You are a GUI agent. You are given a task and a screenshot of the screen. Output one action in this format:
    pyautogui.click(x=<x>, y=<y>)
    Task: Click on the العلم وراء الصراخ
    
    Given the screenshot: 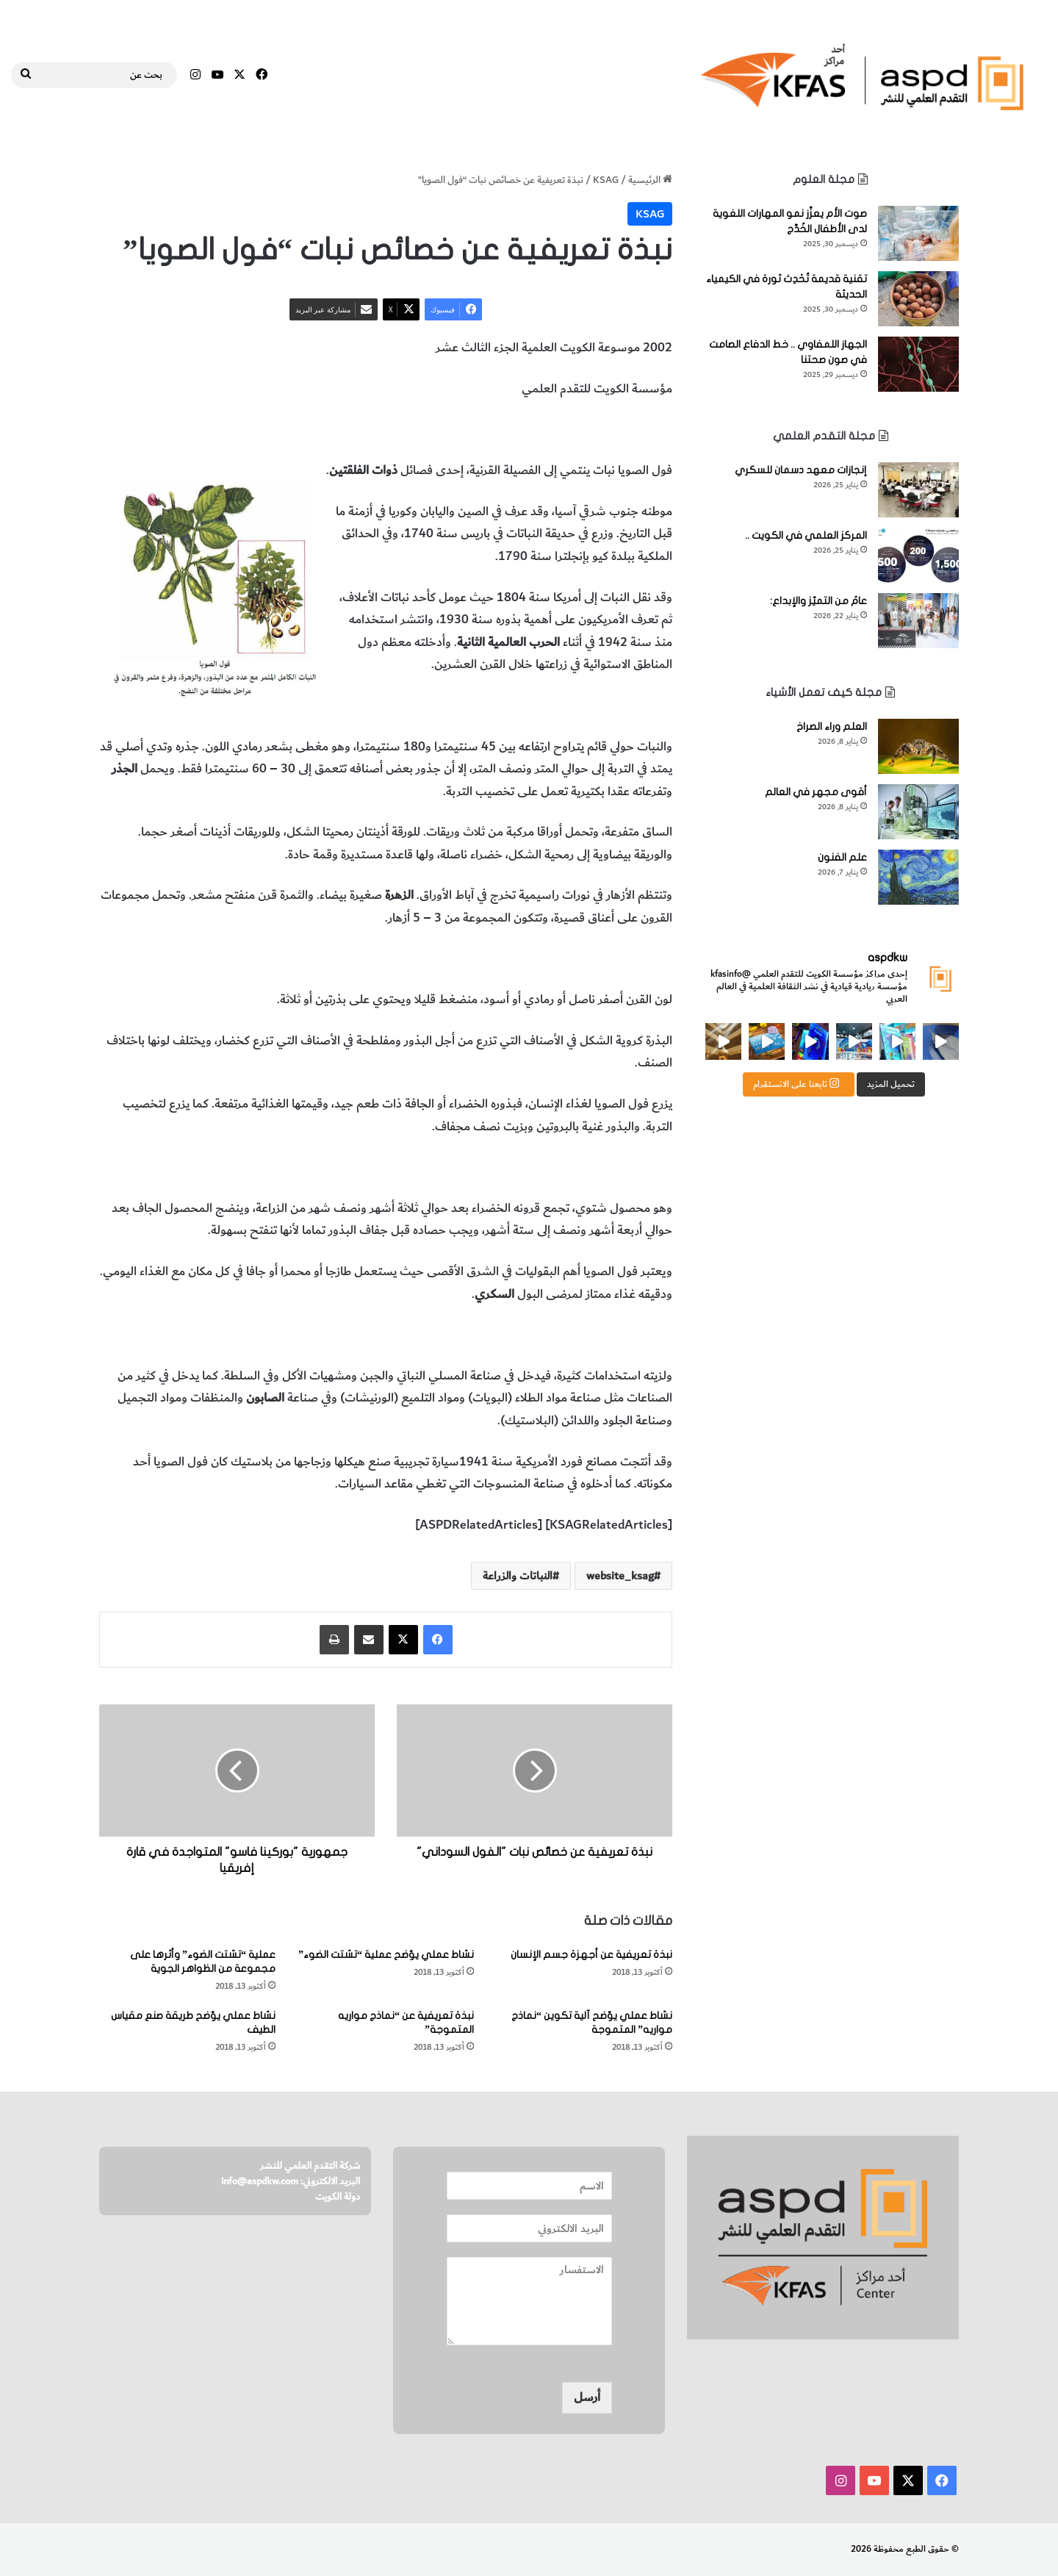 What is the action you would take?
    pyautogui.click(x=831, y=726)
    